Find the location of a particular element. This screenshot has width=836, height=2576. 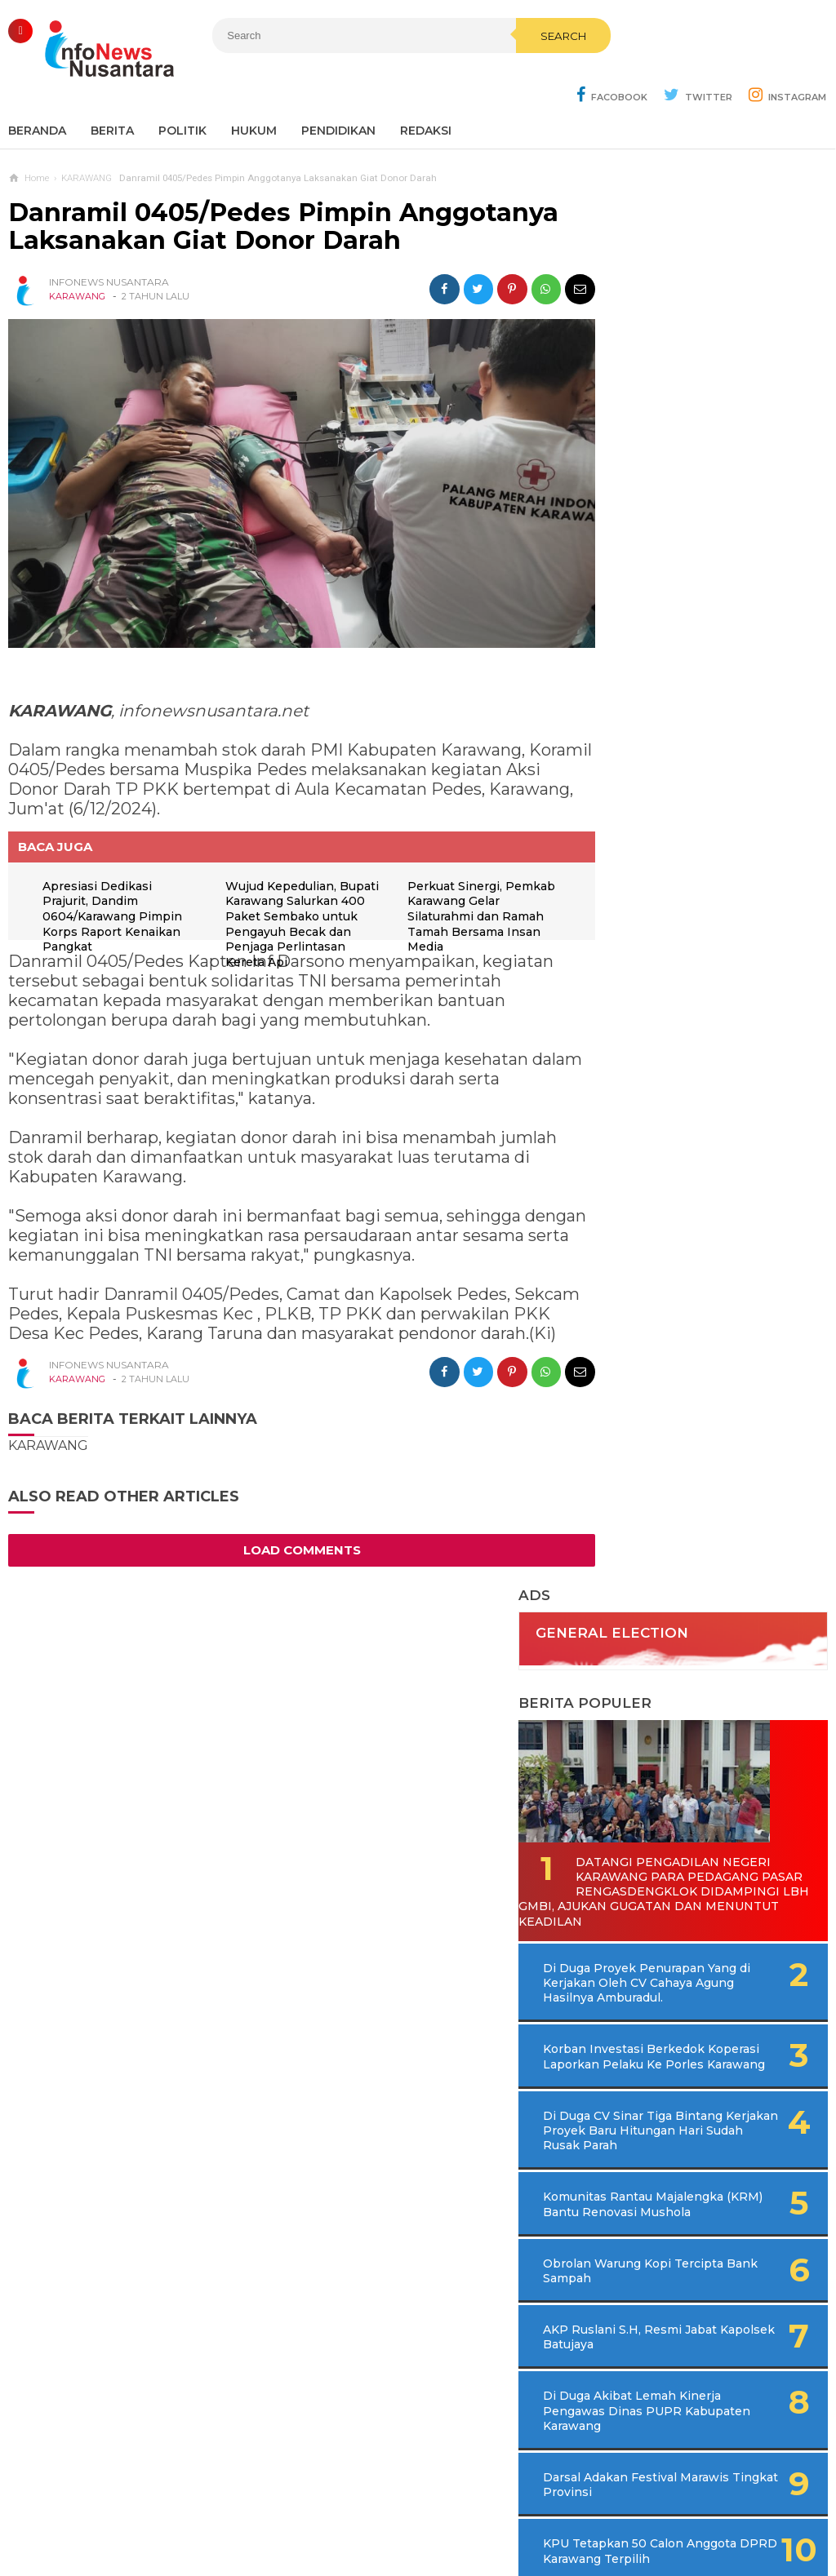

Di Duga Proyek Penurapan Yang di Kerjakan Oleh CV Cahaya Agung Hasilnya Amburadul. is located at coordinates (711, 642).